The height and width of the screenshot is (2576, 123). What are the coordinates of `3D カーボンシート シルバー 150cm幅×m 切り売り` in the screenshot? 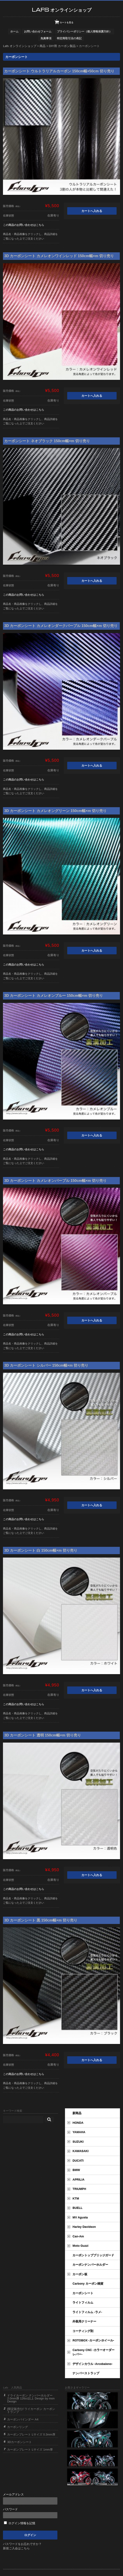 It's located at (46, 1365).